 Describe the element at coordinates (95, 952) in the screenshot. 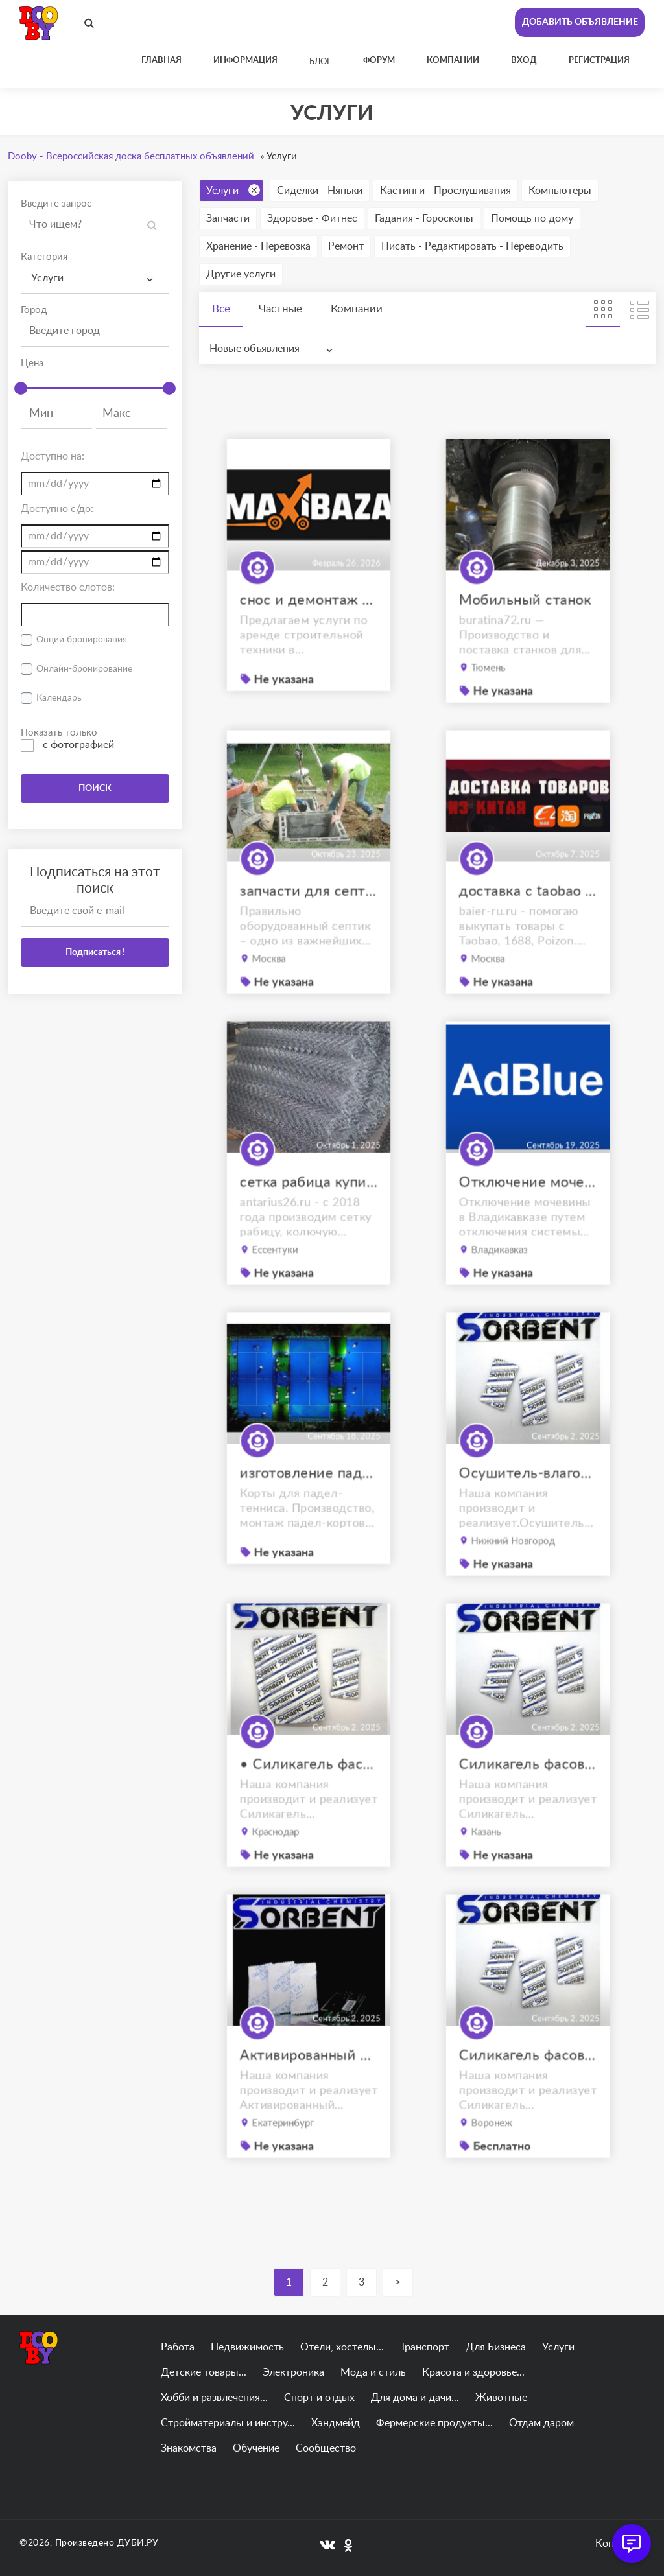

I see `Подписаться !` at that location.